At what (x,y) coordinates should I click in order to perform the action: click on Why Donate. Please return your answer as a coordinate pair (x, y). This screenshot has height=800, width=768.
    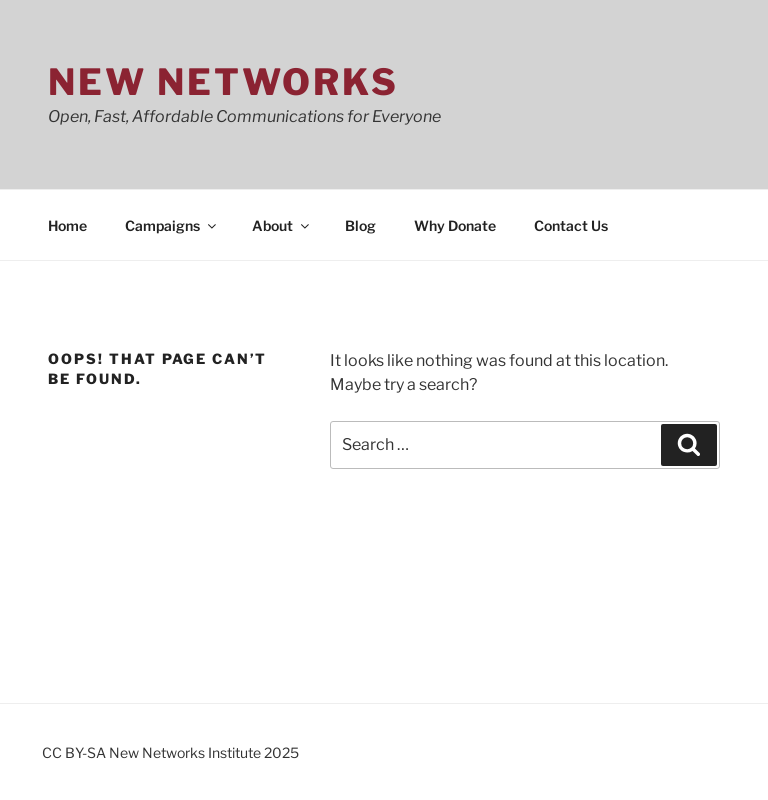
    Looking at the image, I should click on (455, 225).